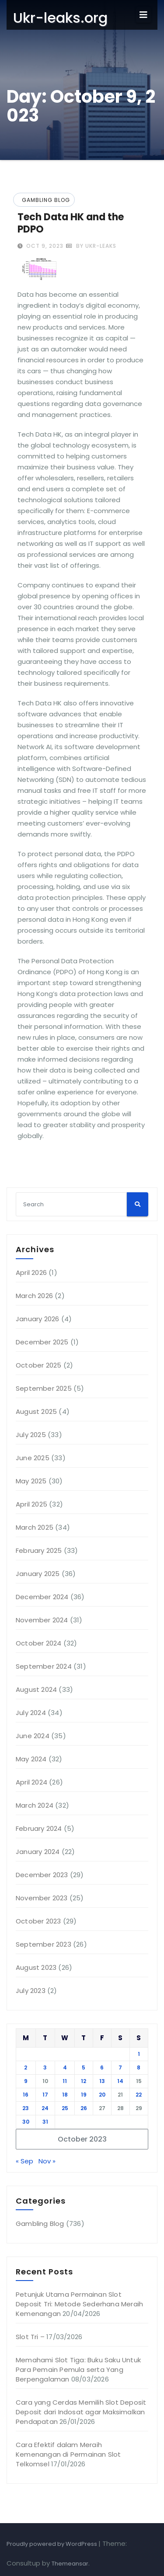 Image resolution: width=164 pixels, height=2576 pixels. Describe the element at coordinates (24, 2161) in the screenshot. I see `« Sep` at that location.